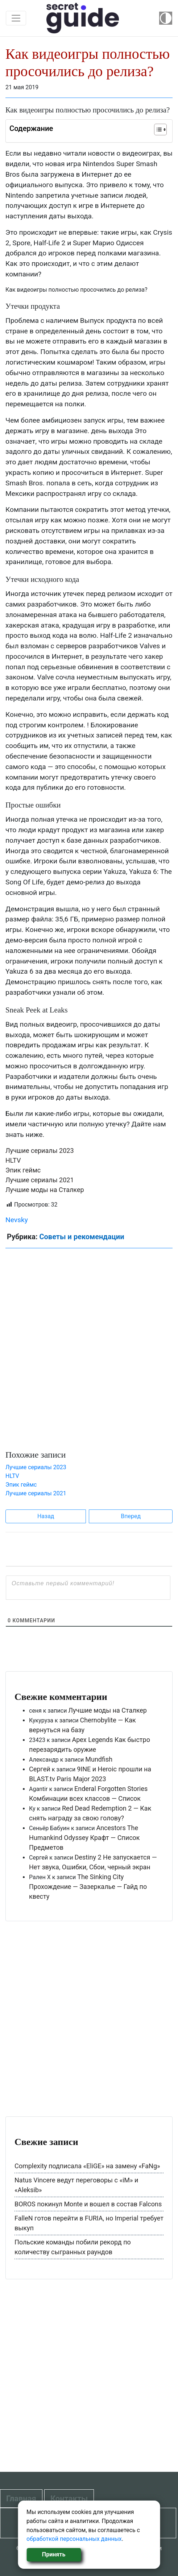  What do you see at coordinates (88, 1886) in the screenshot?
I see `The Sinking City Прохождение — Зазеркалье — Гайд по квесту` at bounding box center [88, 1886].